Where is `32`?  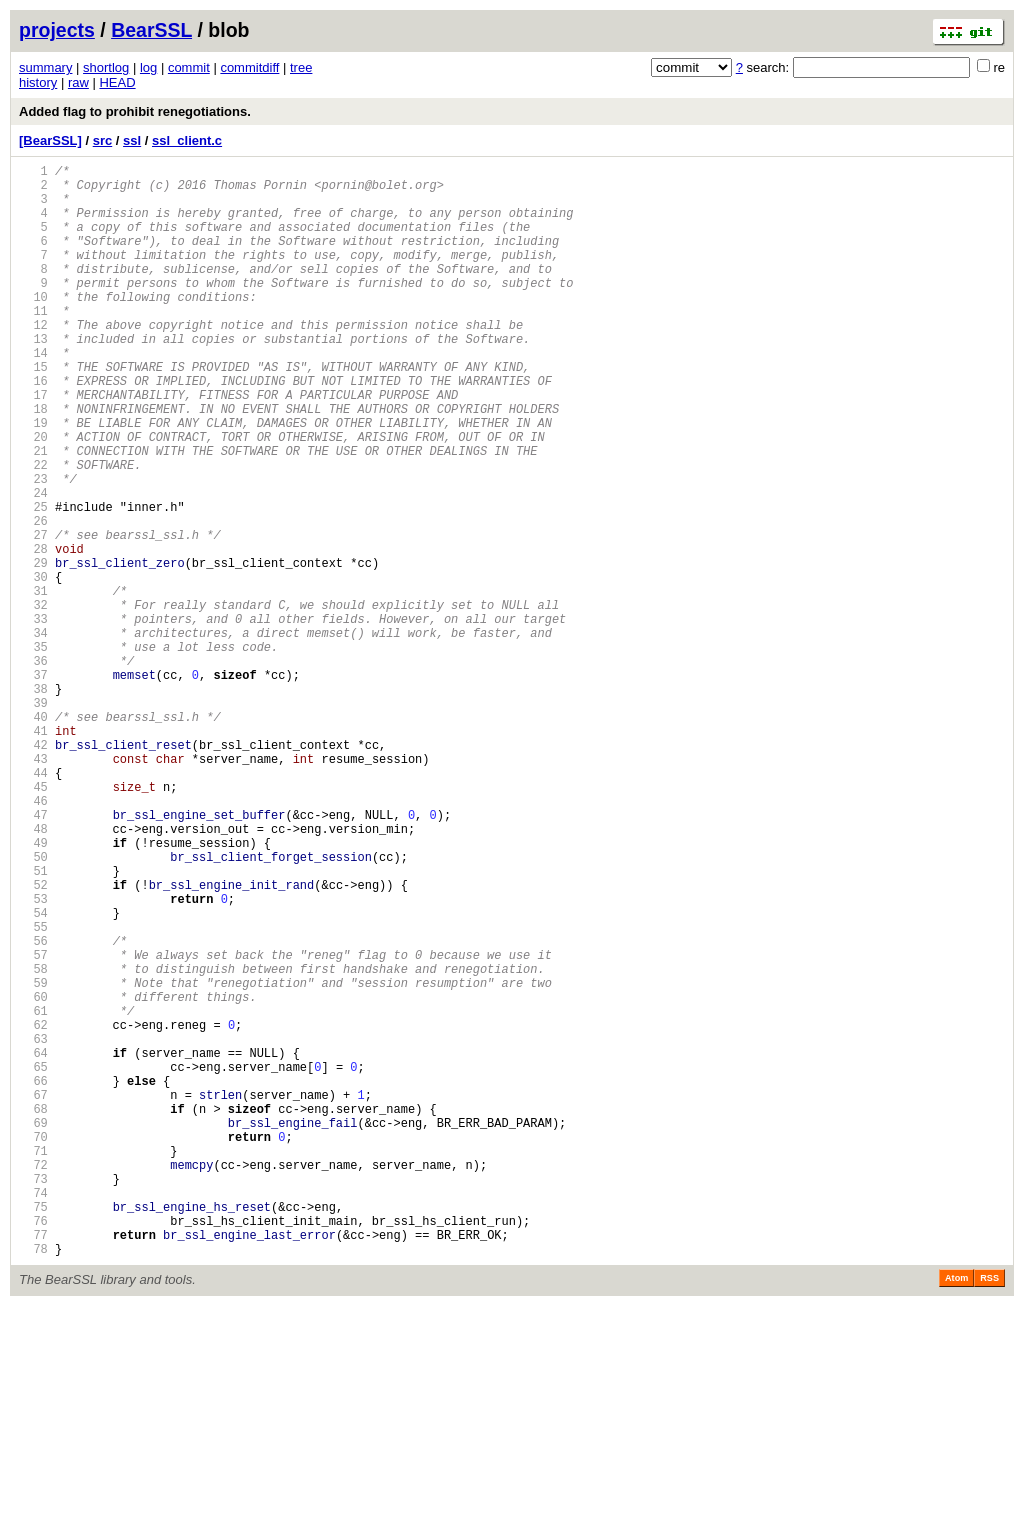 32 is located at coordinates (33, 700).